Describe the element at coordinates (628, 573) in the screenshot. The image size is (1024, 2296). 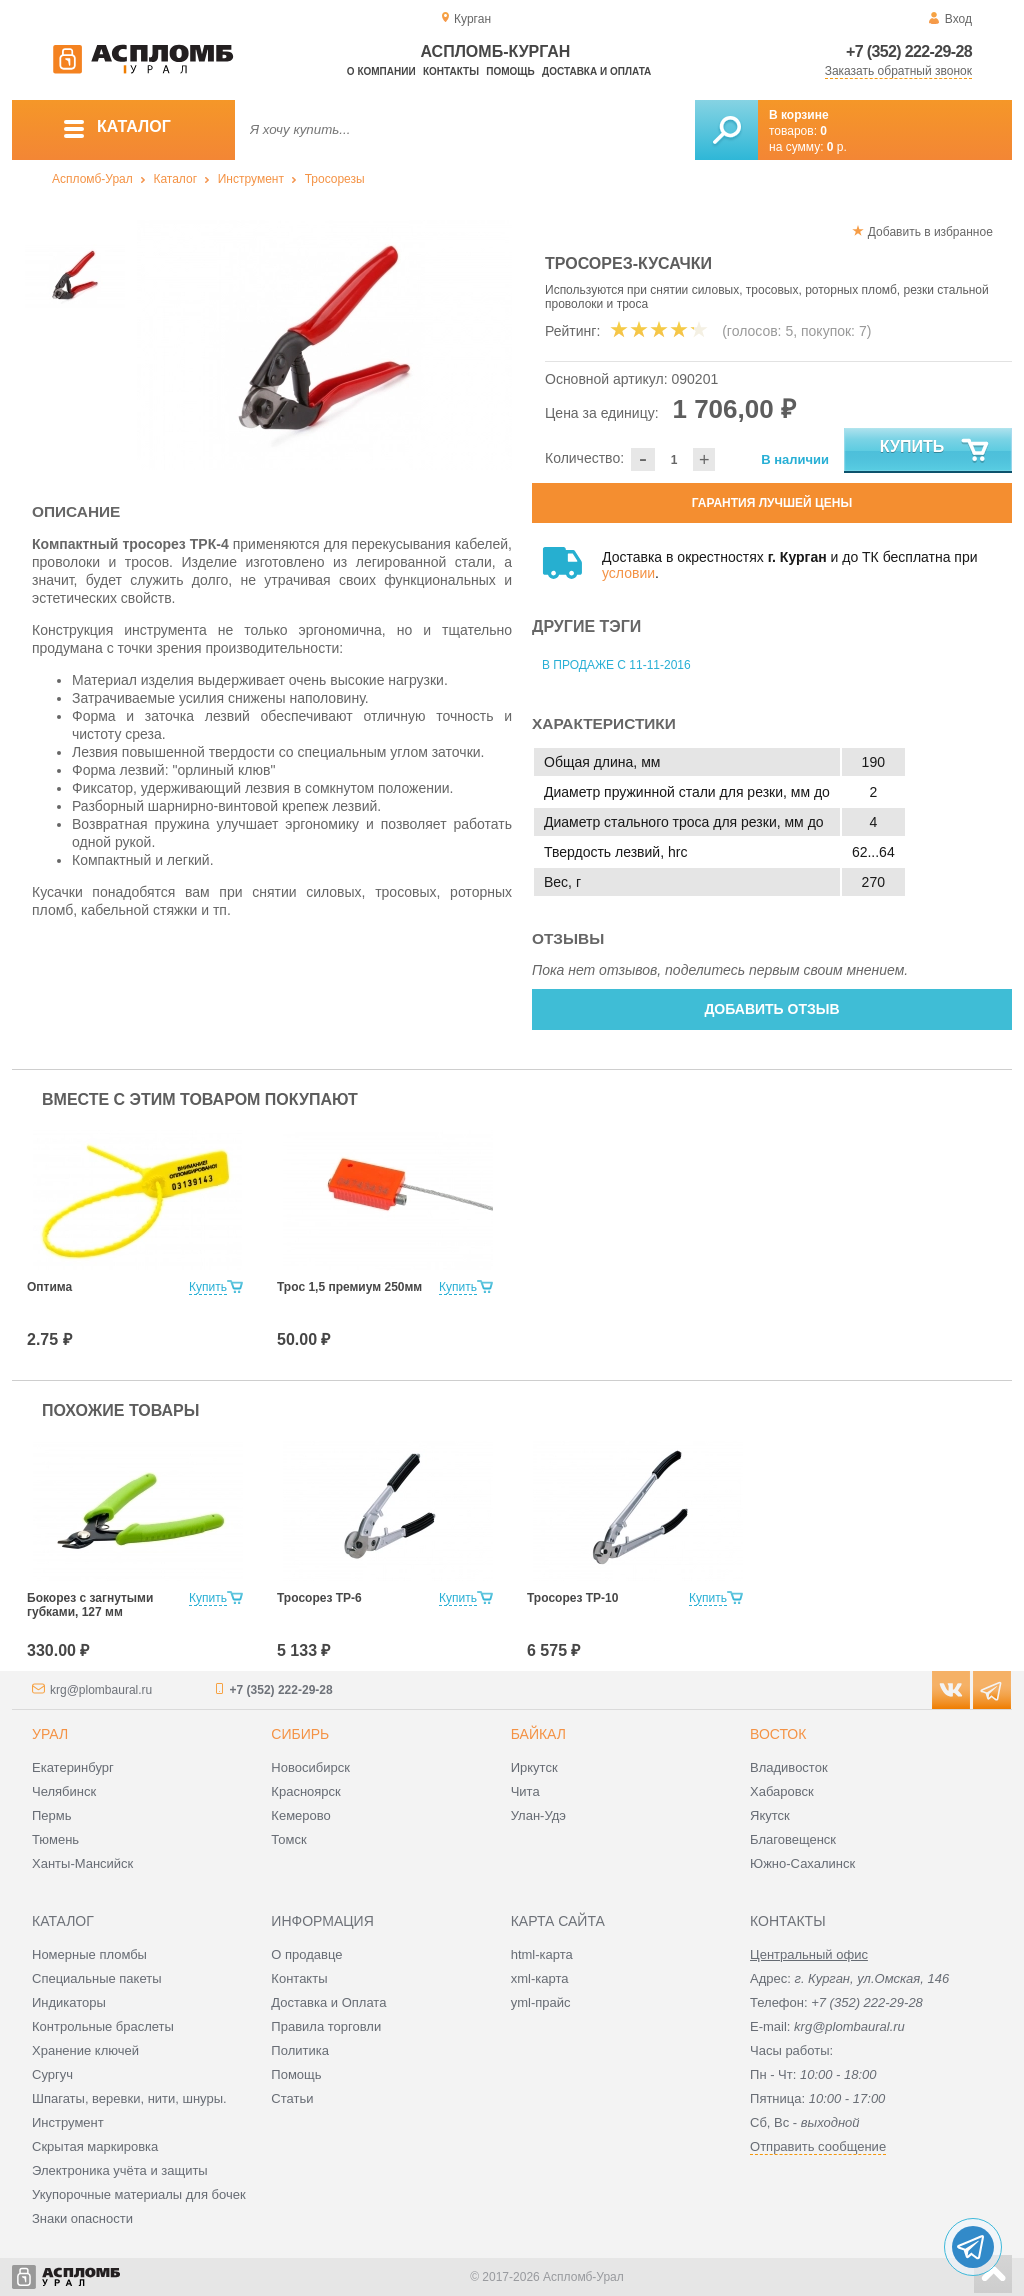
I see `условии` at that location.